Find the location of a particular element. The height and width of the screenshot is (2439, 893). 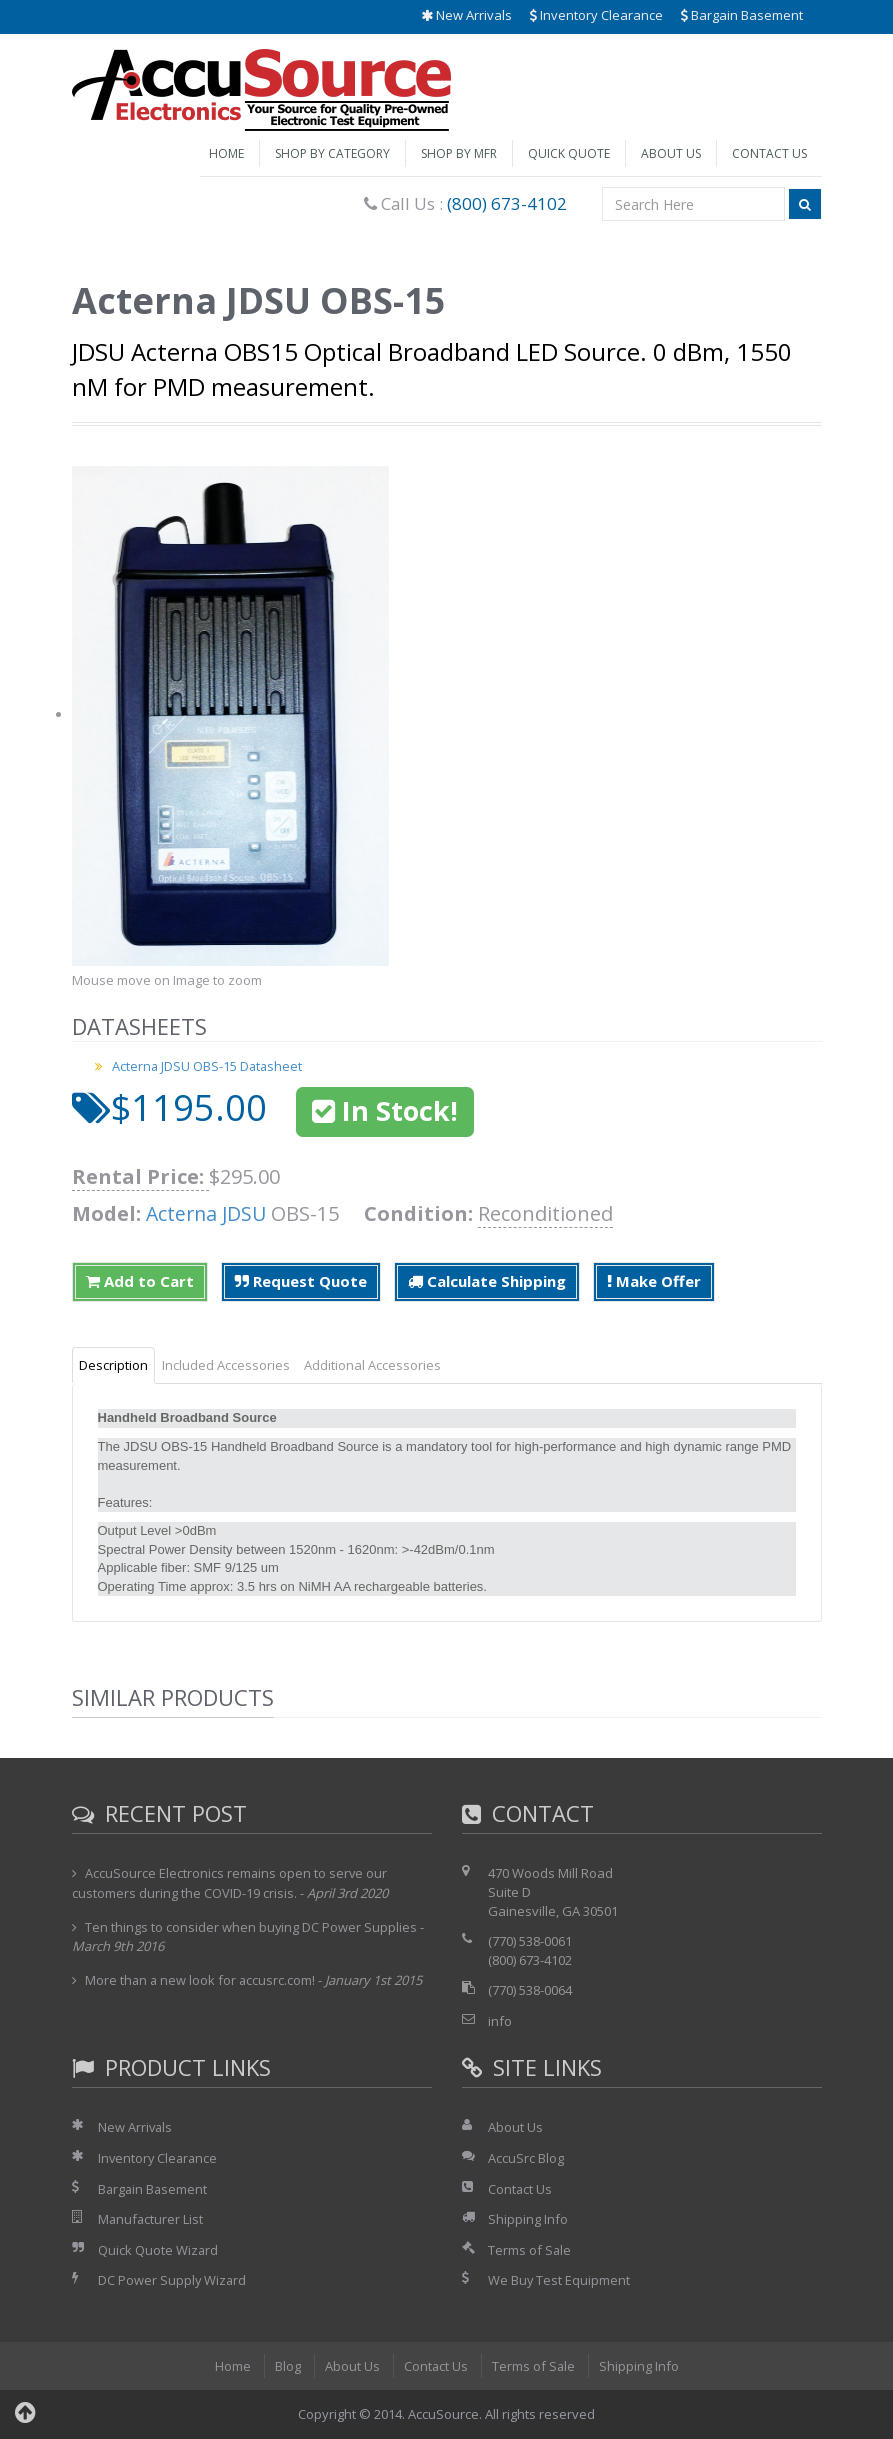

Add to Cart is located at coordinates (140, 1281).